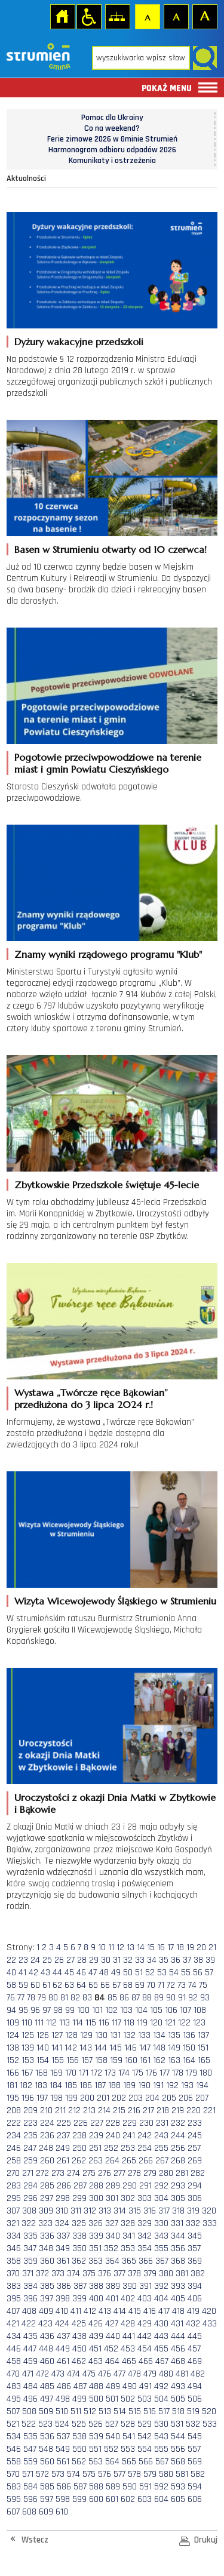 The image size is (224, 2576). What do you see at coordinates (47, 2336) in the screenshot?
I see `436` at bounding box center [47, 2336].